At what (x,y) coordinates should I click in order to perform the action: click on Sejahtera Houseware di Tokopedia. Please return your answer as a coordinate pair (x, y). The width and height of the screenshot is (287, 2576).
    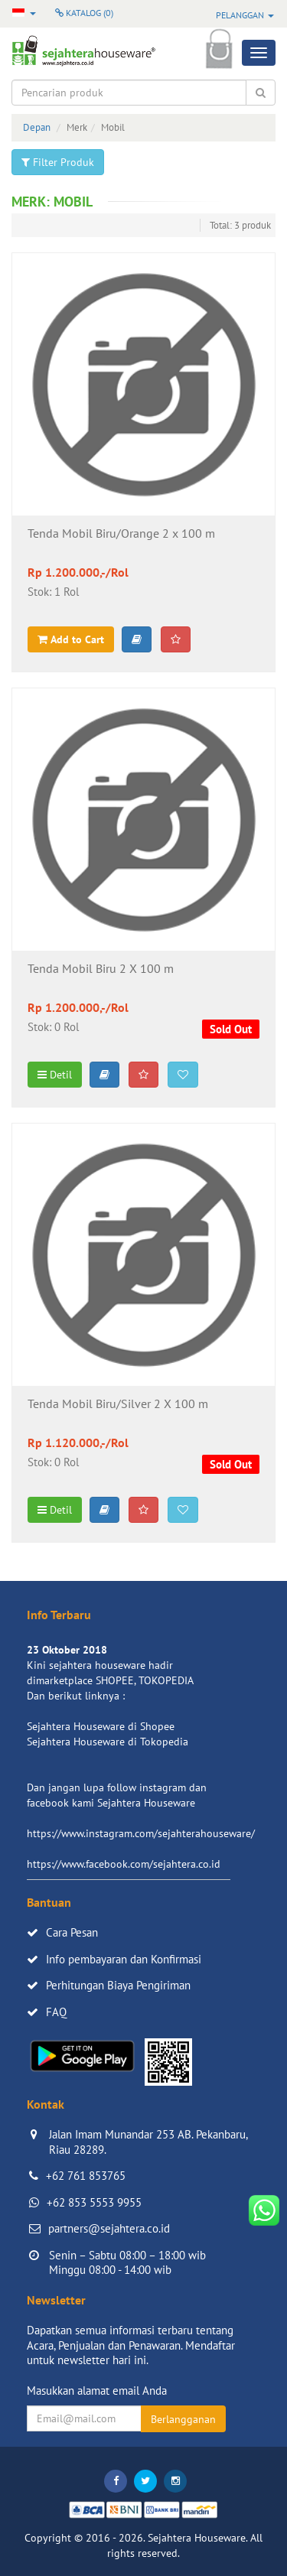
    Looking at the image, I should click on (107, 1741).